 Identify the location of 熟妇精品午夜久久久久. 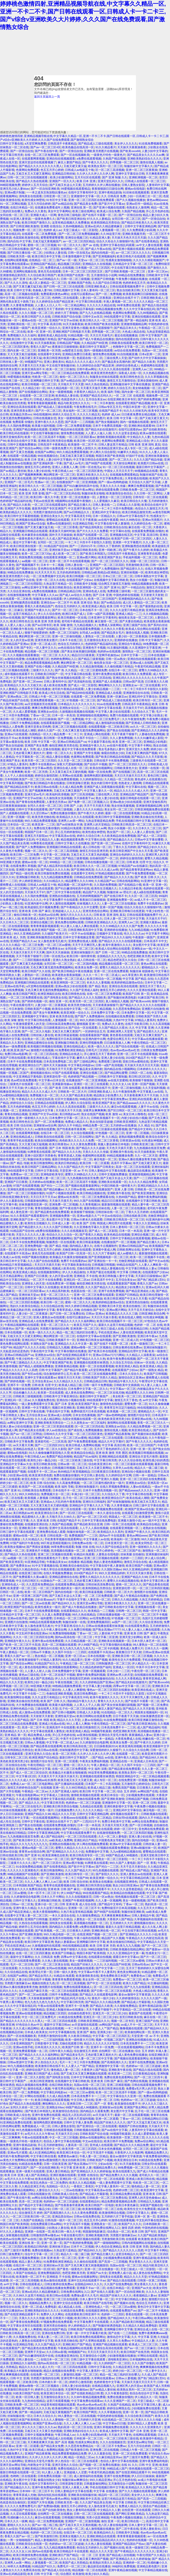
(122, 1381).